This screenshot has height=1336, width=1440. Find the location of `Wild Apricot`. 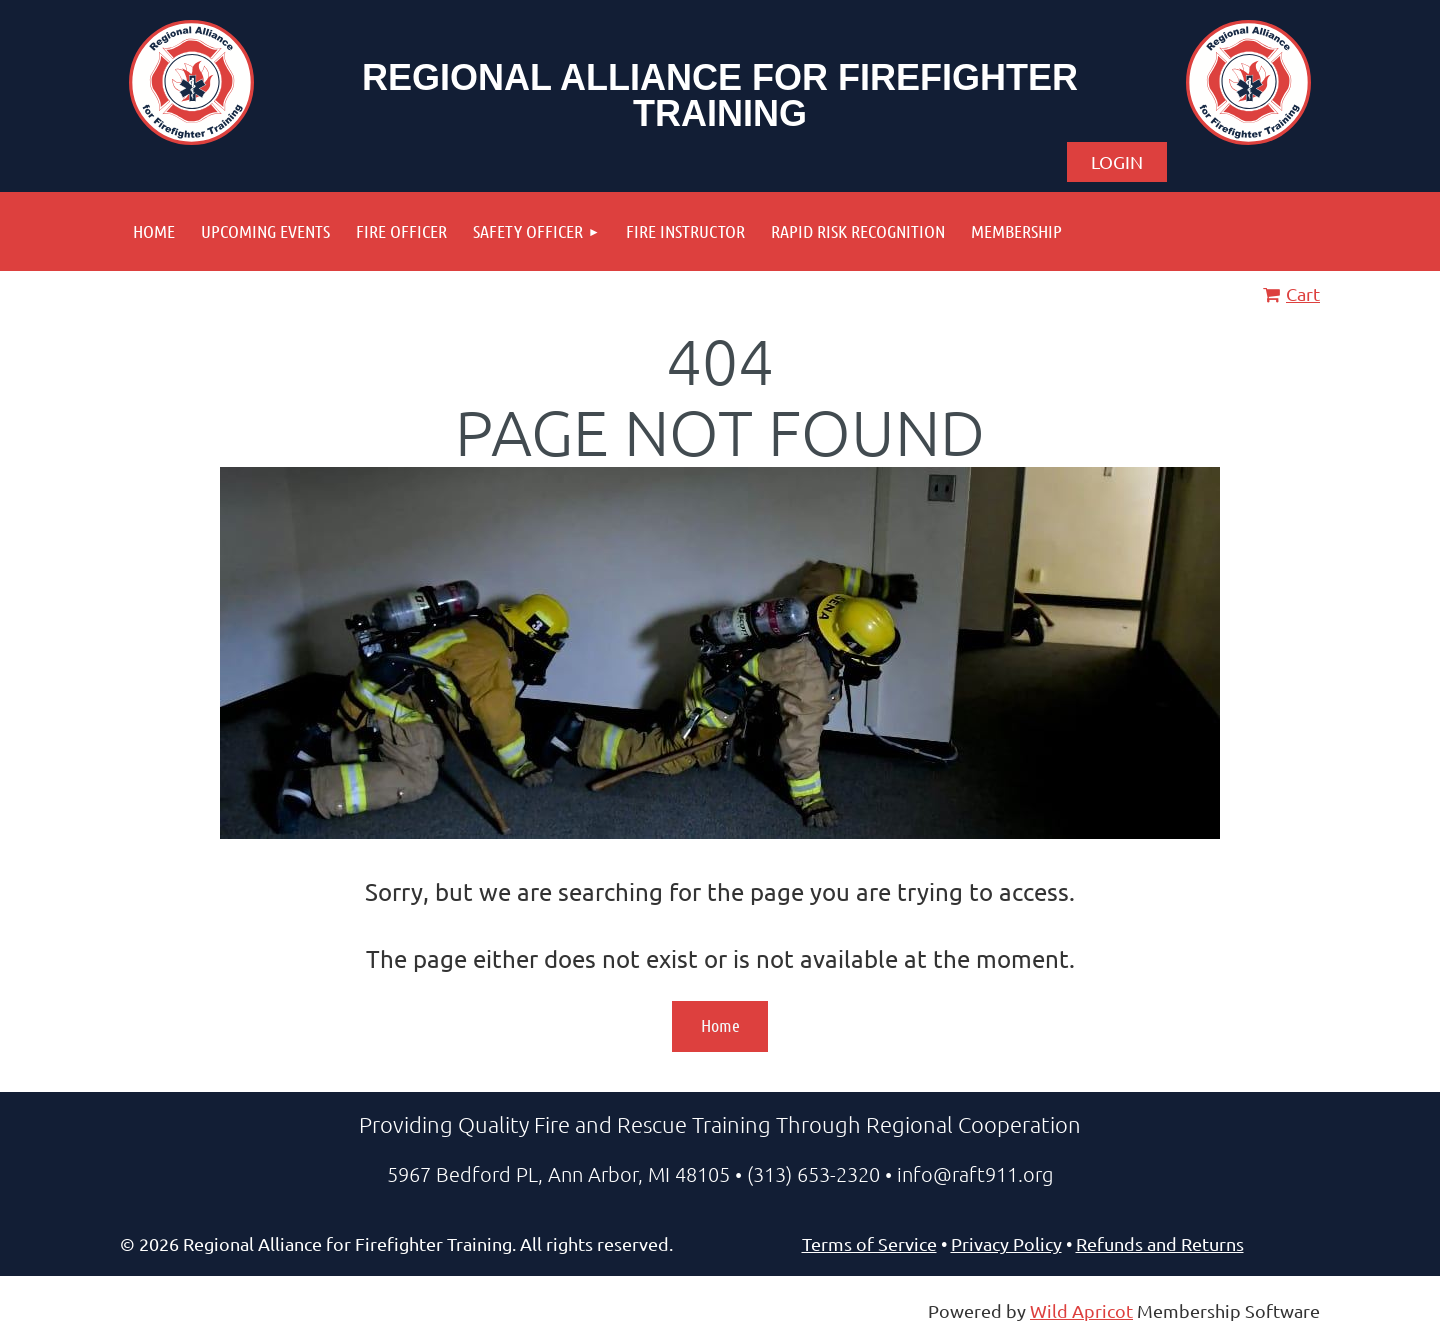

Wild Apricot is located at coordinates (1081, 1310).